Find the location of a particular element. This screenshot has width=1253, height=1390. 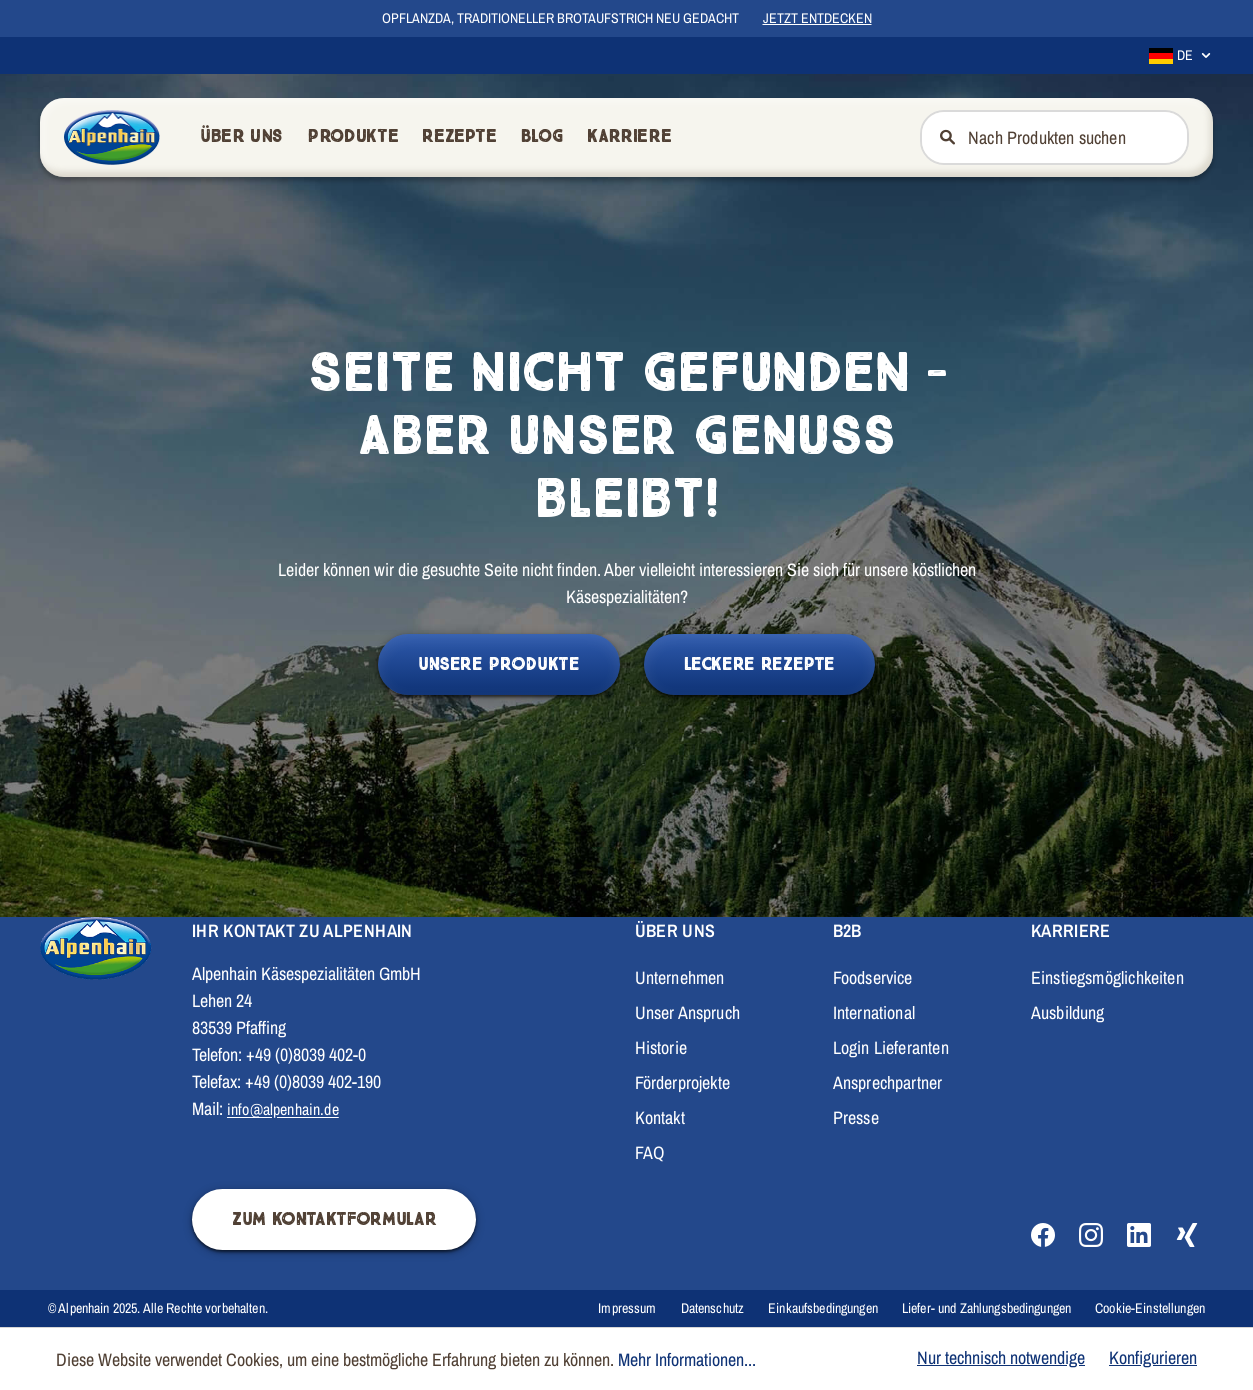

Foodservice is located at coordinates (873, 977).